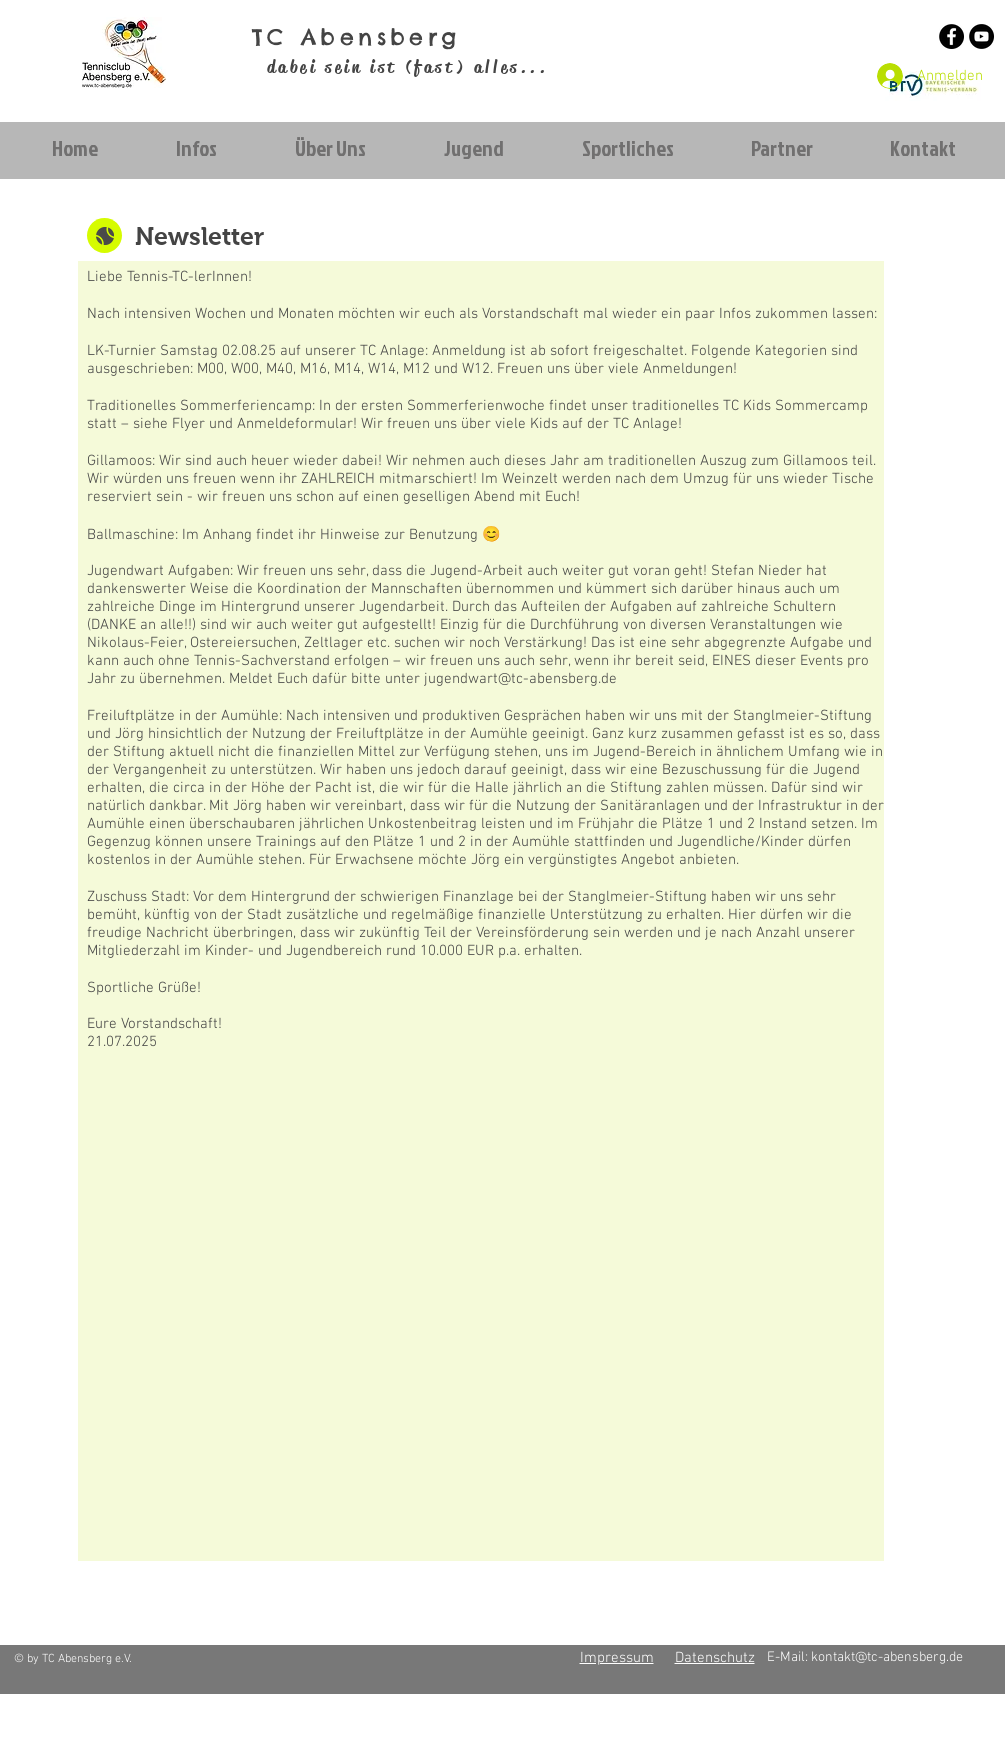 The image size is (1005, 1751). I want to click on [YouTube - Schwarzer Kreis], so click(981, 36).